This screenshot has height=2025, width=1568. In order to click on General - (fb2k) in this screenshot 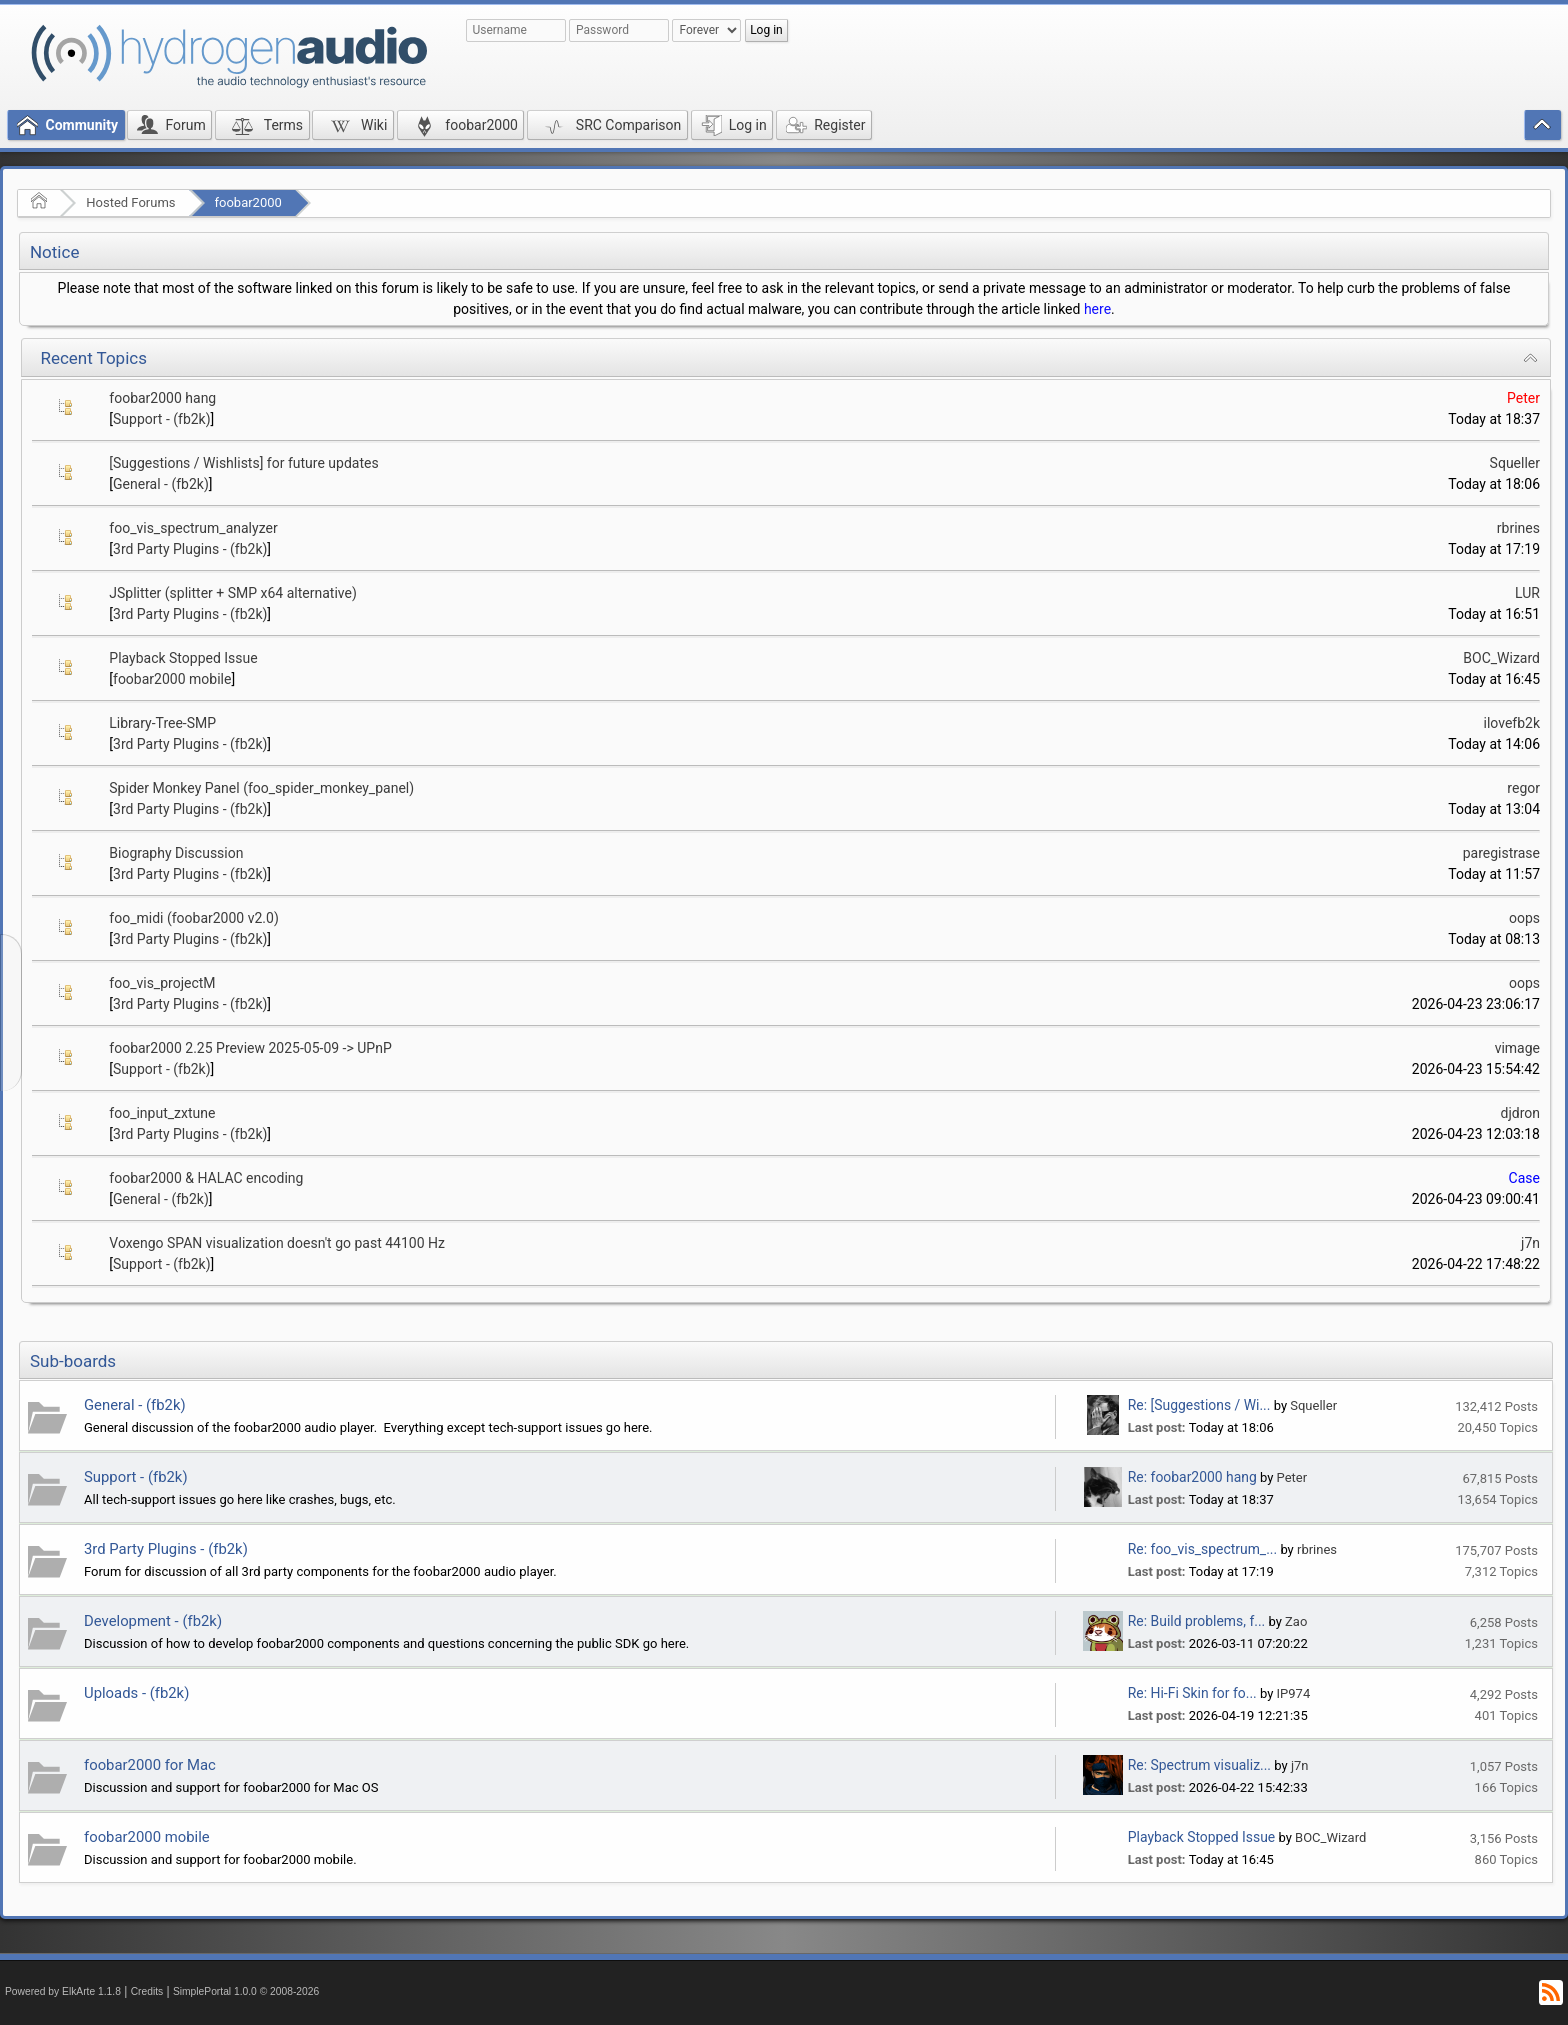, I will do `click(161, 484)`.